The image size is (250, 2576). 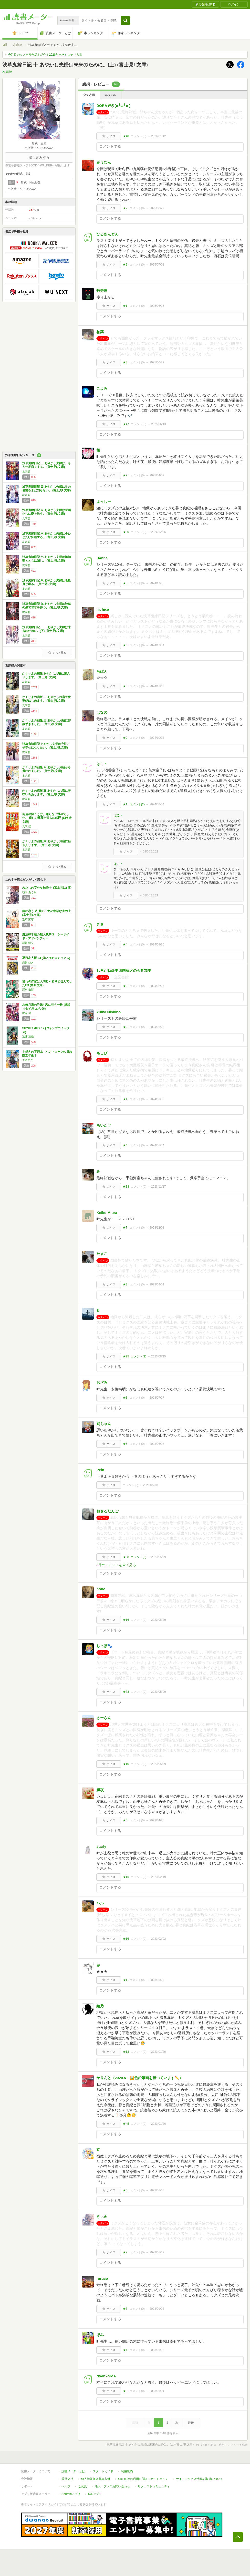 What do you see at coordinates (102, 2278) in the screenshot?
I see `ruruco` at bounding box center [102, 2278].